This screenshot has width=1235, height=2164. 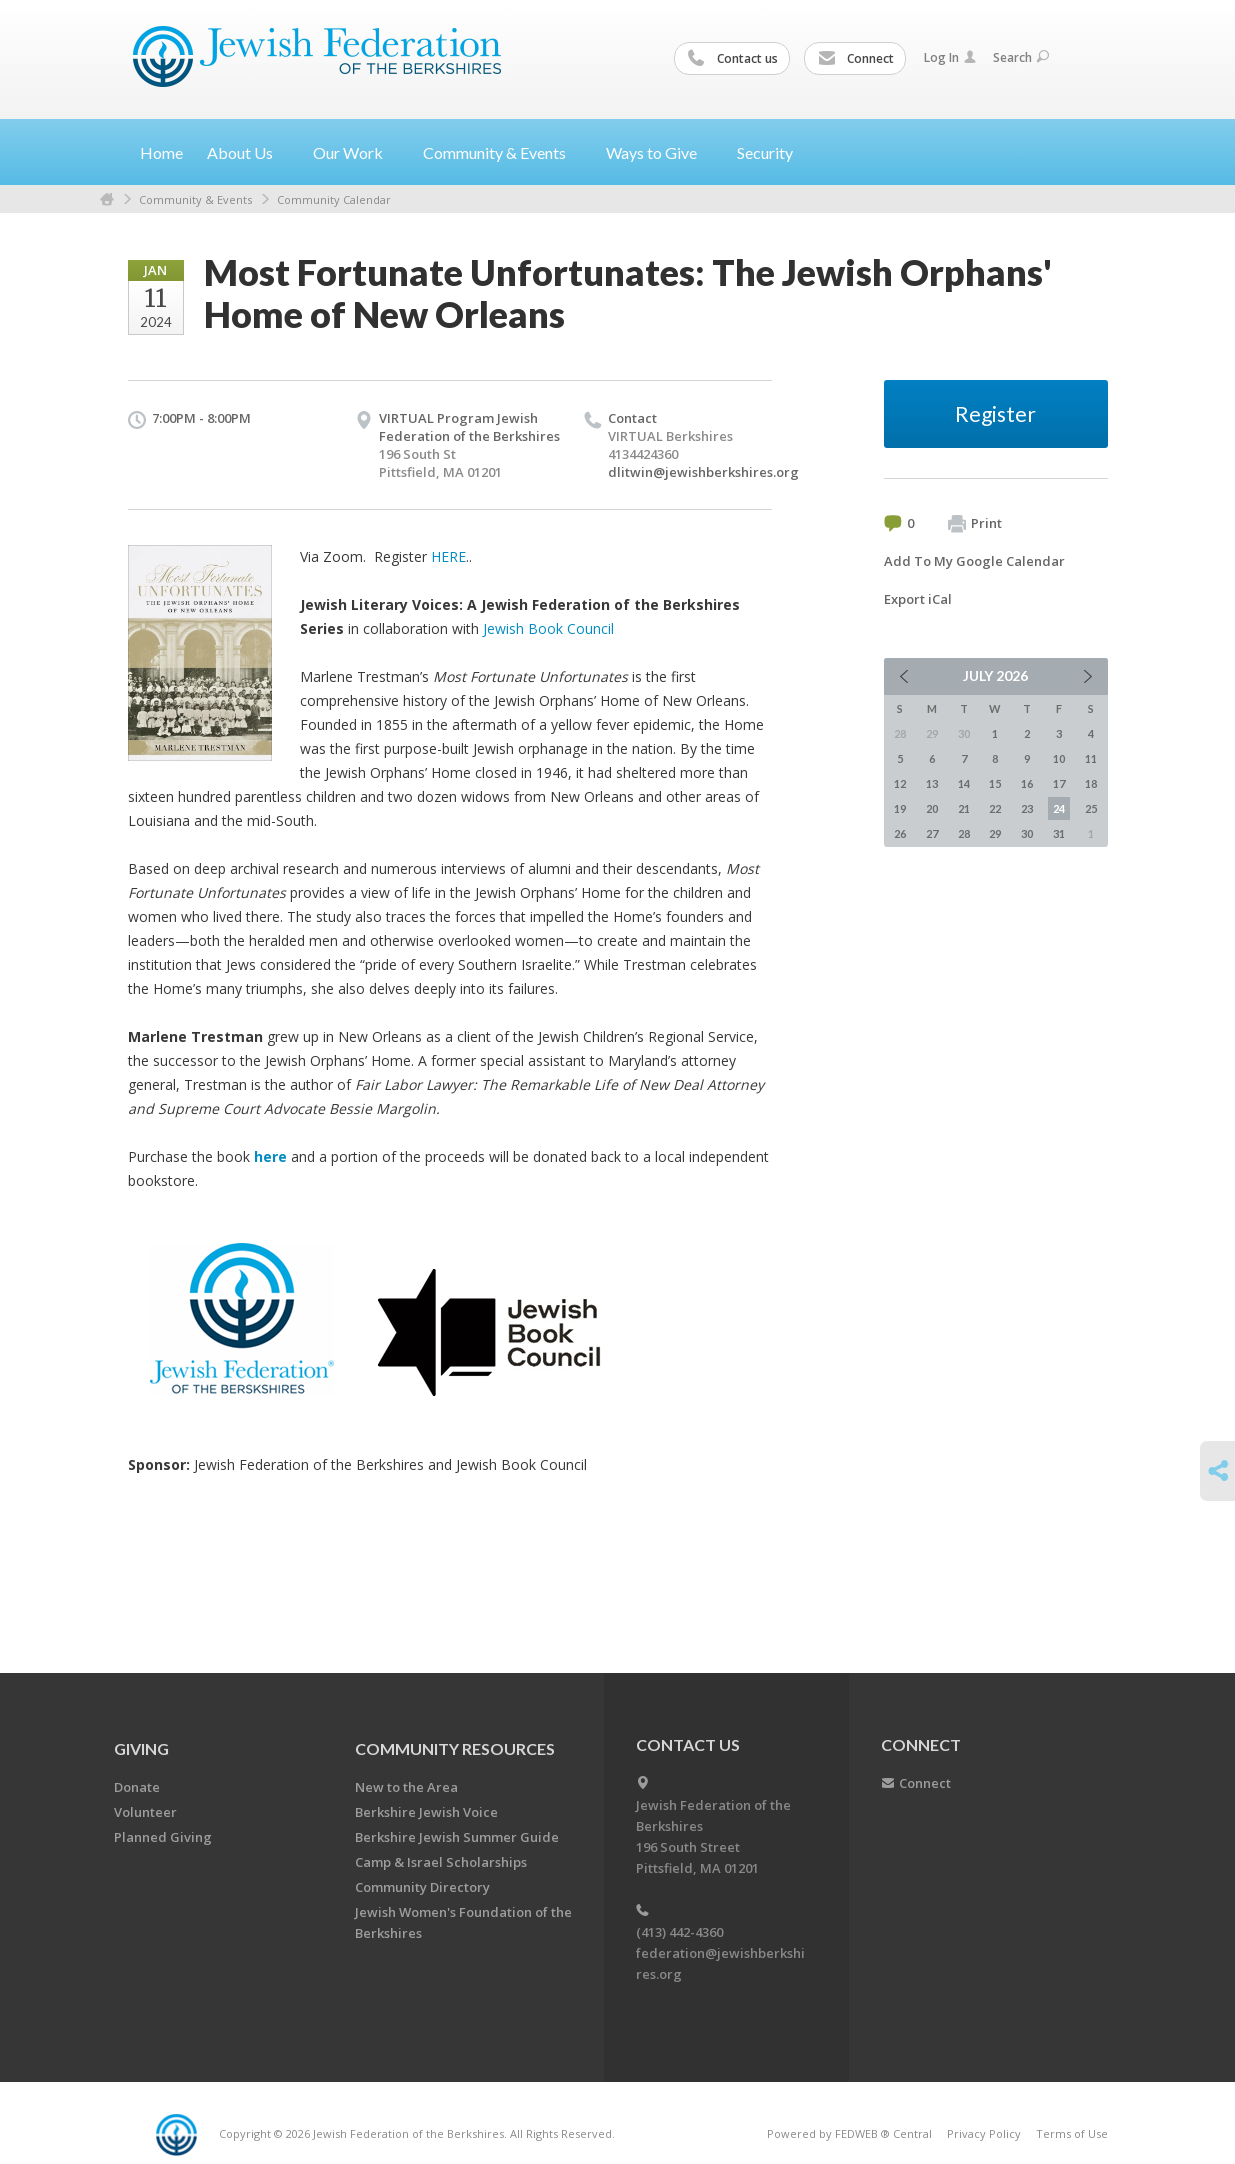 I want to click on New to the Area, so click(x=406, y=1787).